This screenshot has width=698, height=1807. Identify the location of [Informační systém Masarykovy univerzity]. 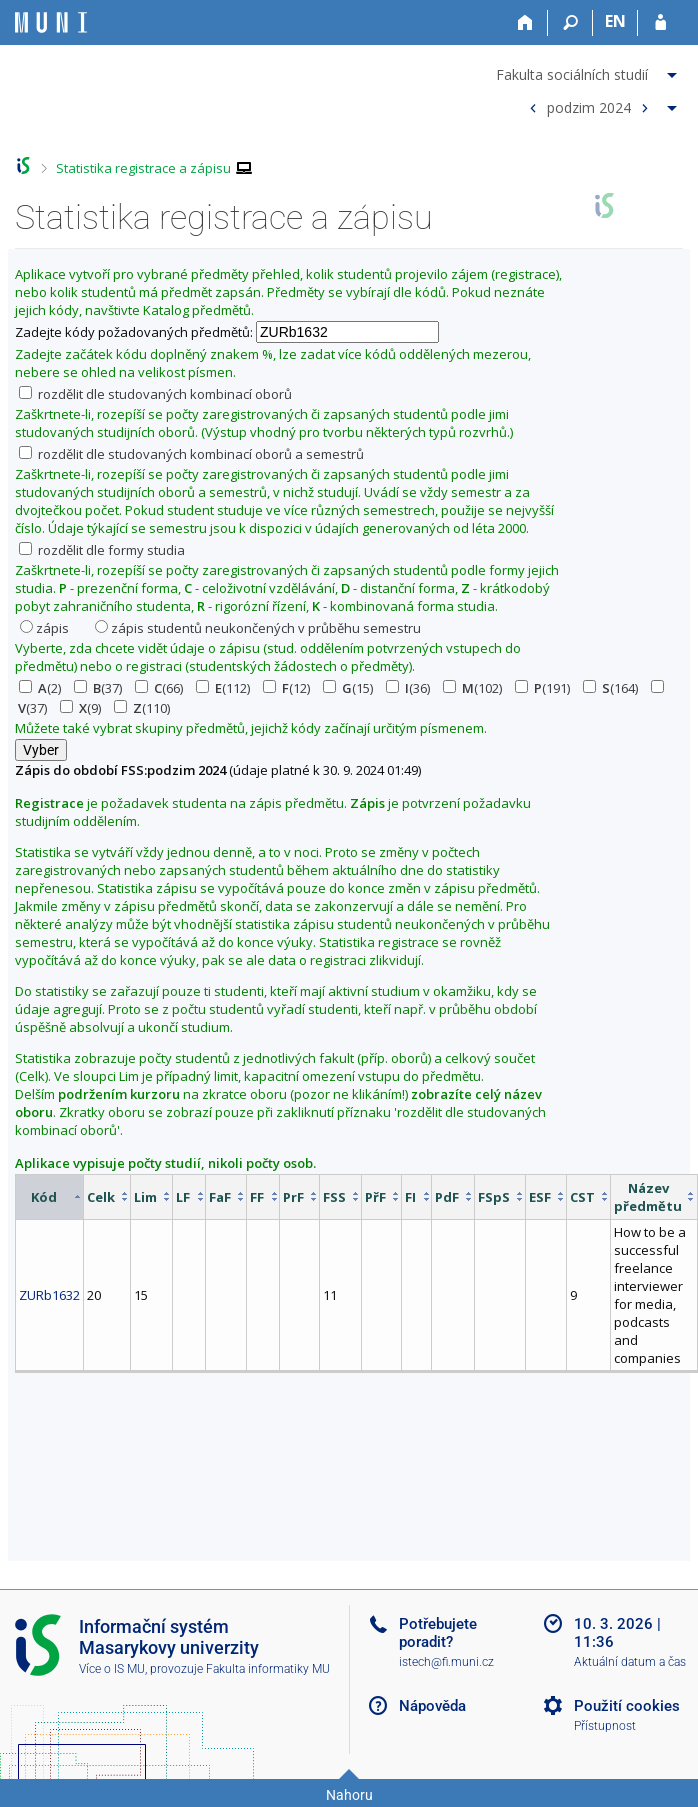
(51, 22).